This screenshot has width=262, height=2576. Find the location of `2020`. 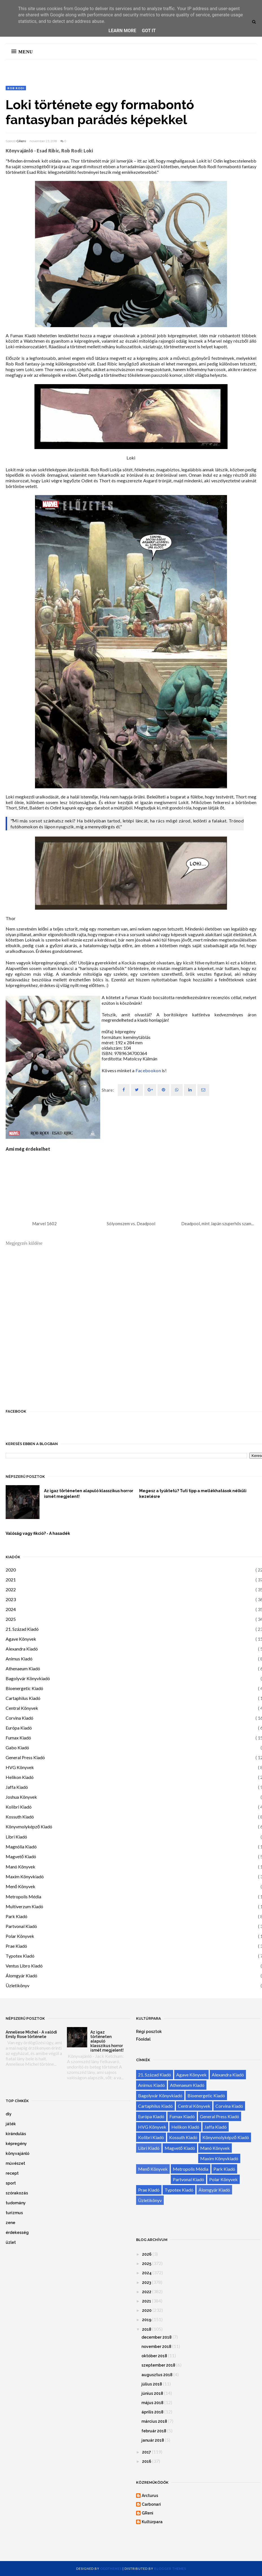

2020 is located at coordinates (11, 1569).